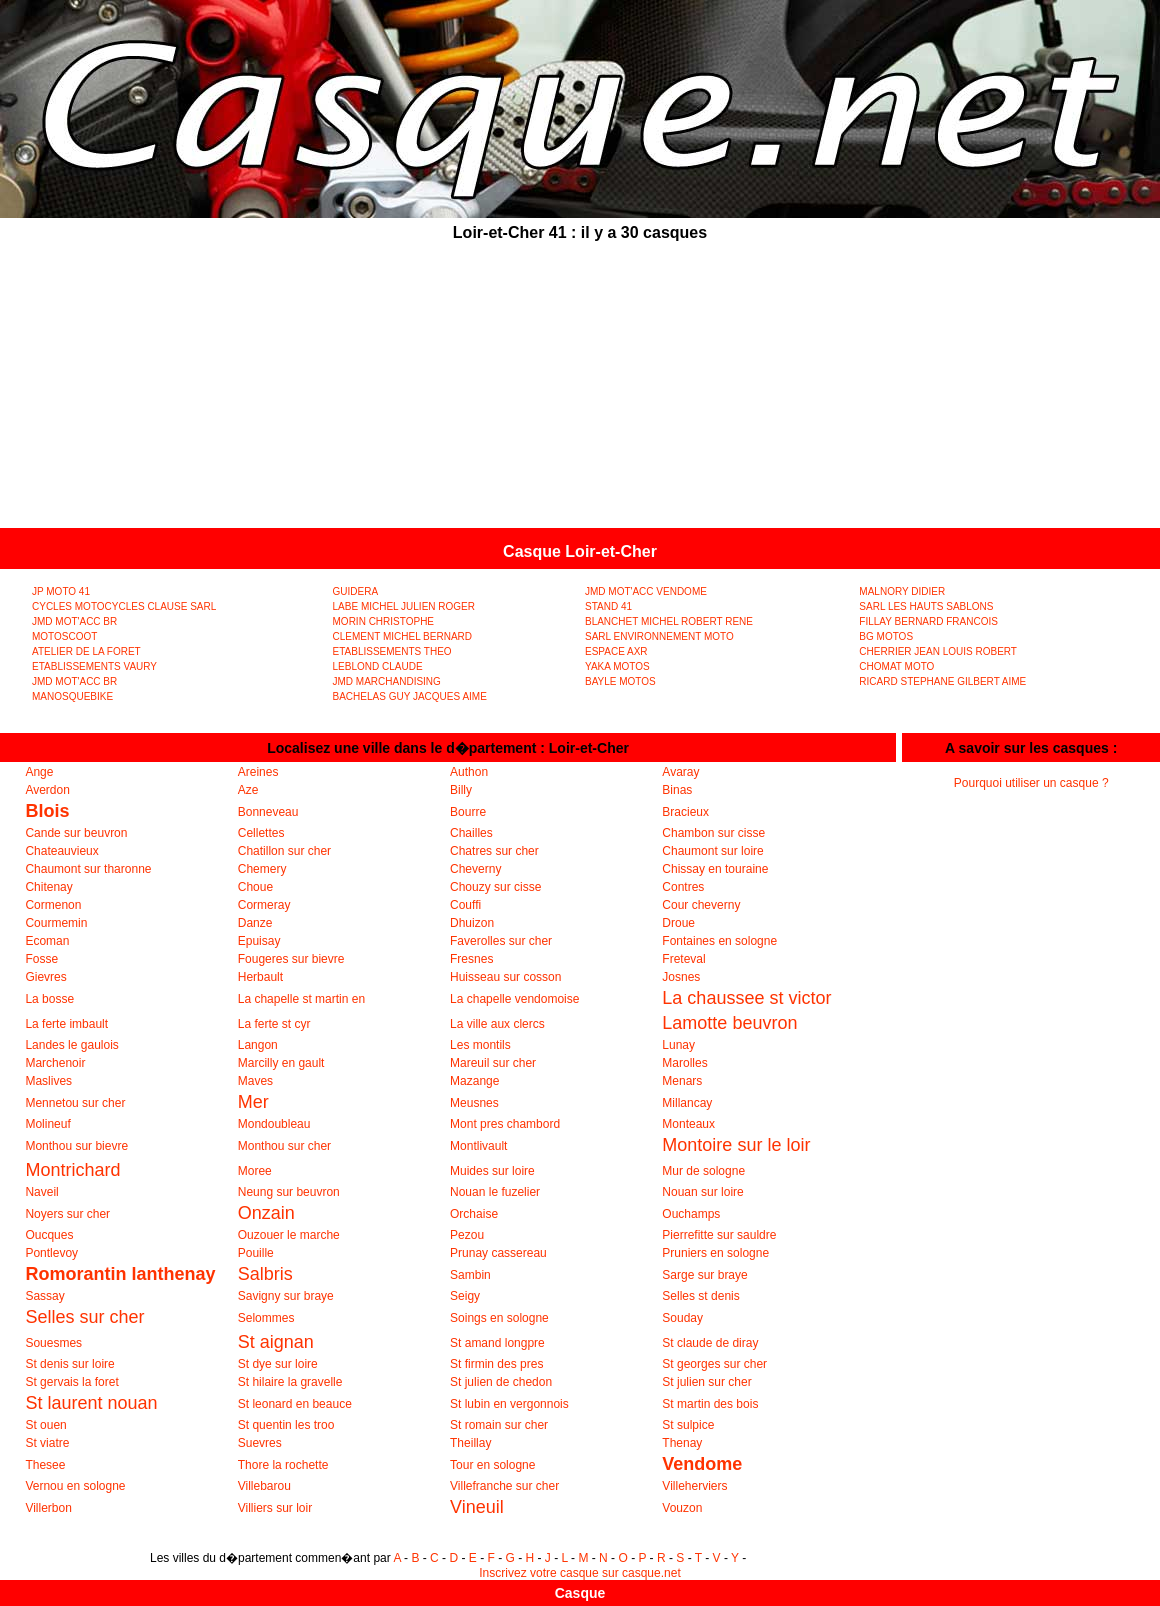 The height and width of the screenshot is (1606, 1160). I want to click on ETABLISSEMENTS THEO, so click(392, 651).